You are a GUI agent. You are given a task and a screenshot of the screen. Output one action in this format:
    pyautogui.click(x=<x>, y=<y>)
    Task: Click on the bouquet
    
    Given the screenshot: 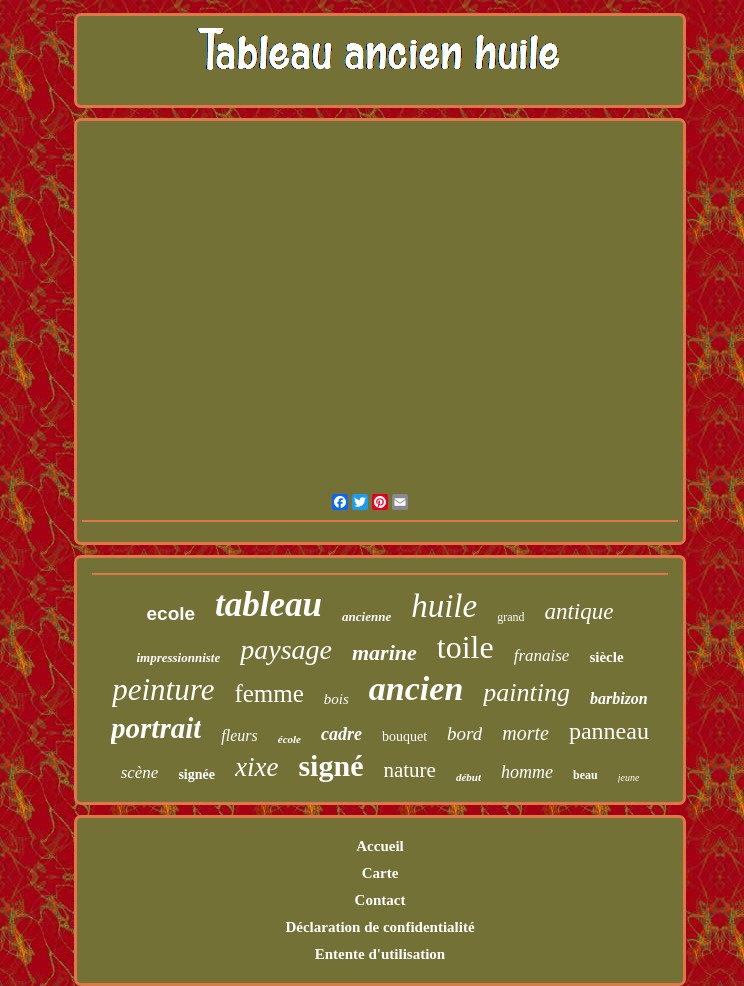 What is the action you would take?
    pyautogui.click(x=404, y=736)
    